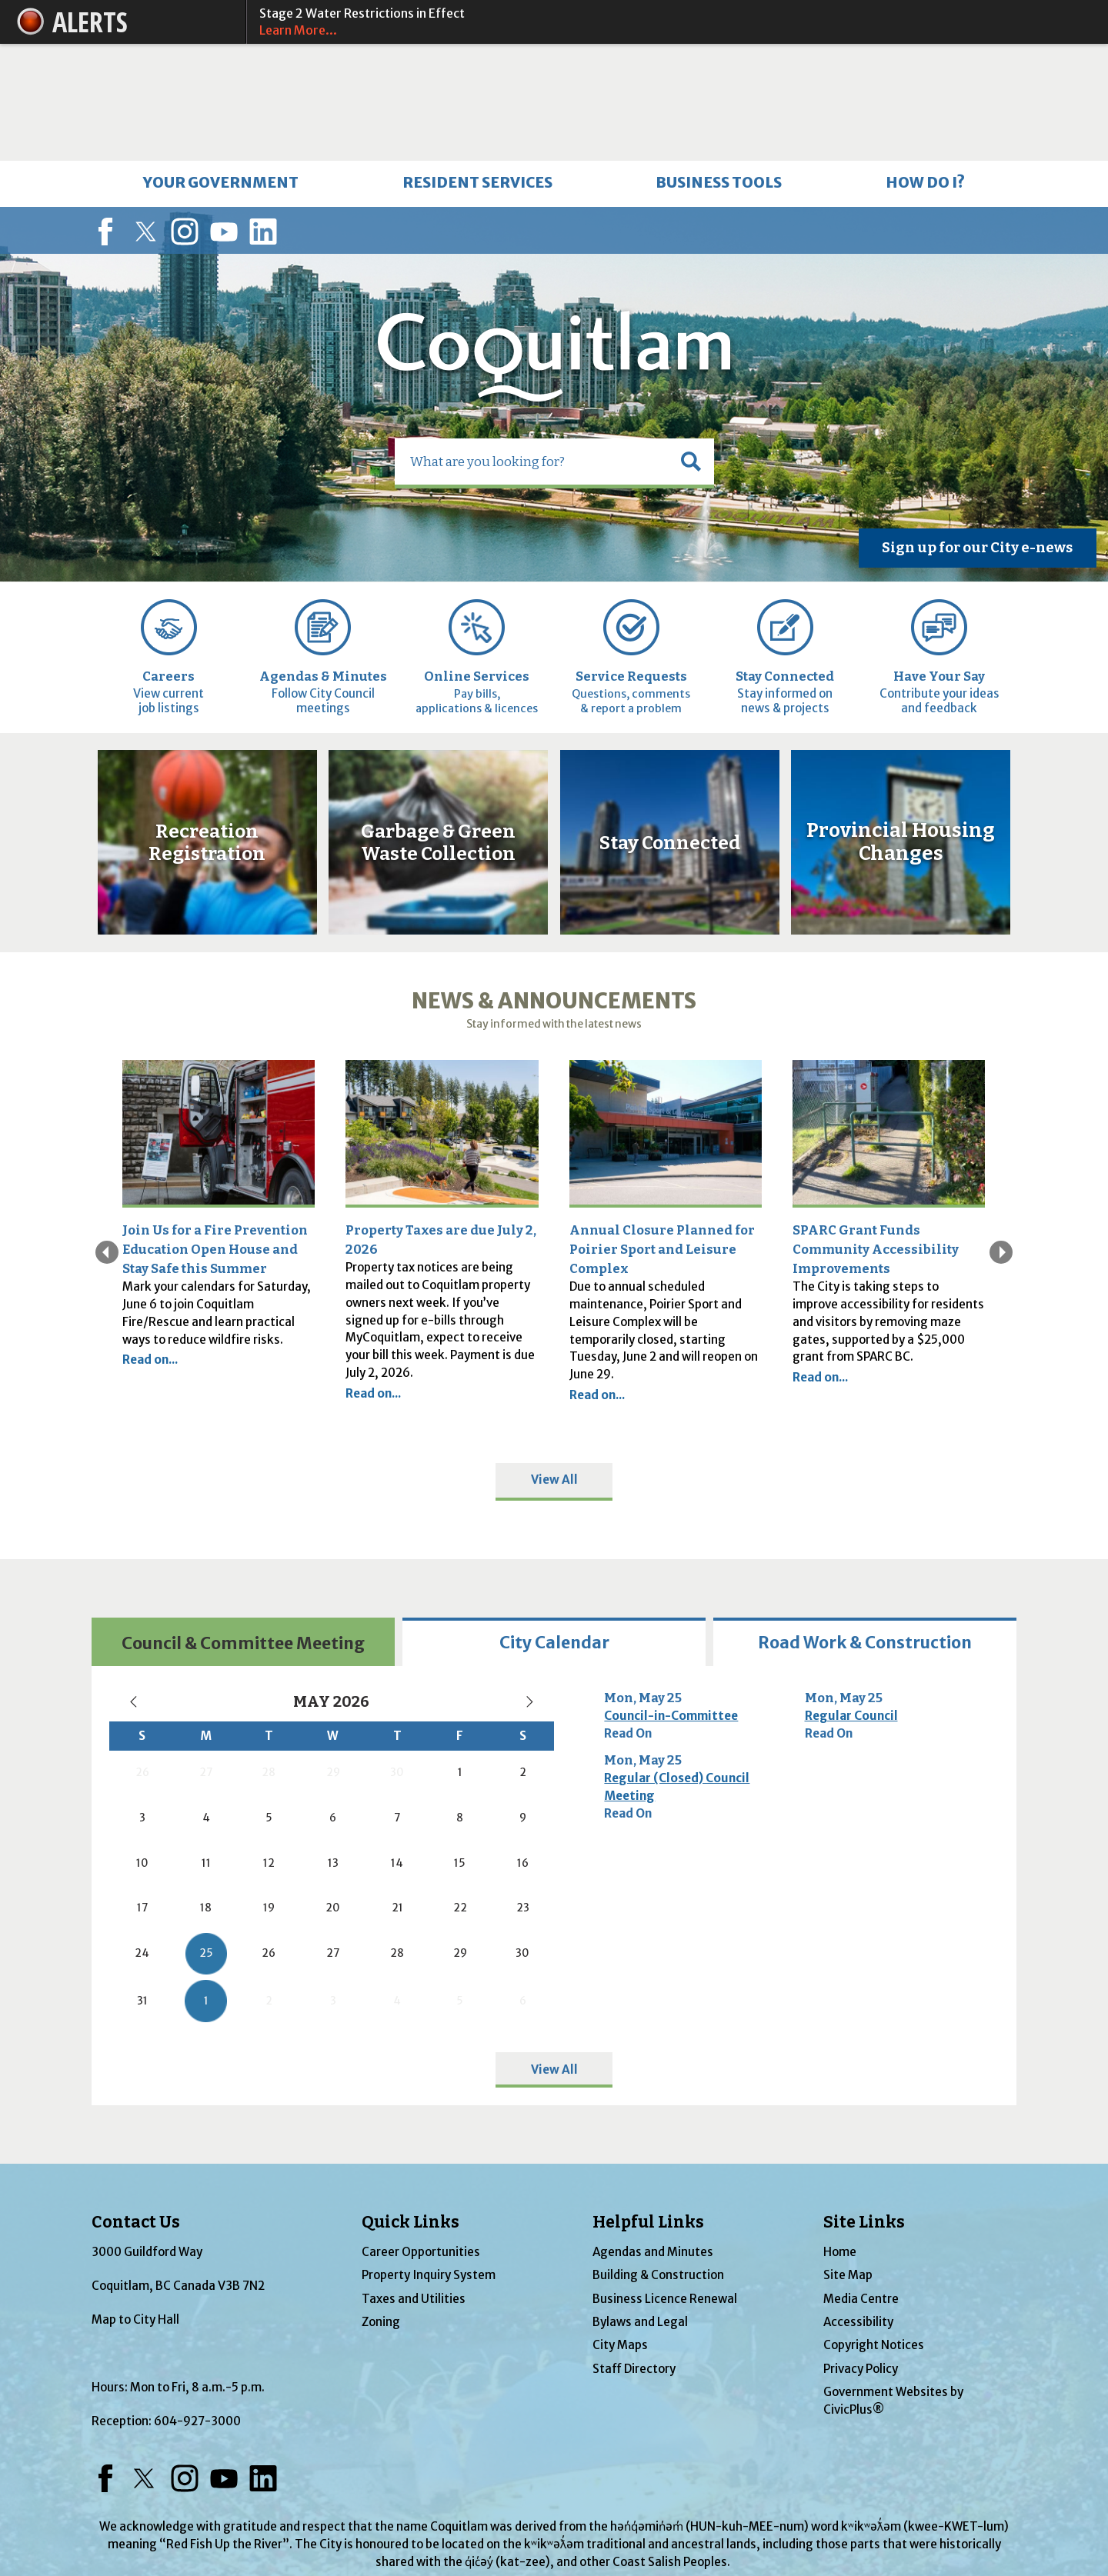 This screenshot has height=2576, width=1108. Describe the element at coordinates (197, 2304) in the screenshot. I see `604-927-3000` at that location.